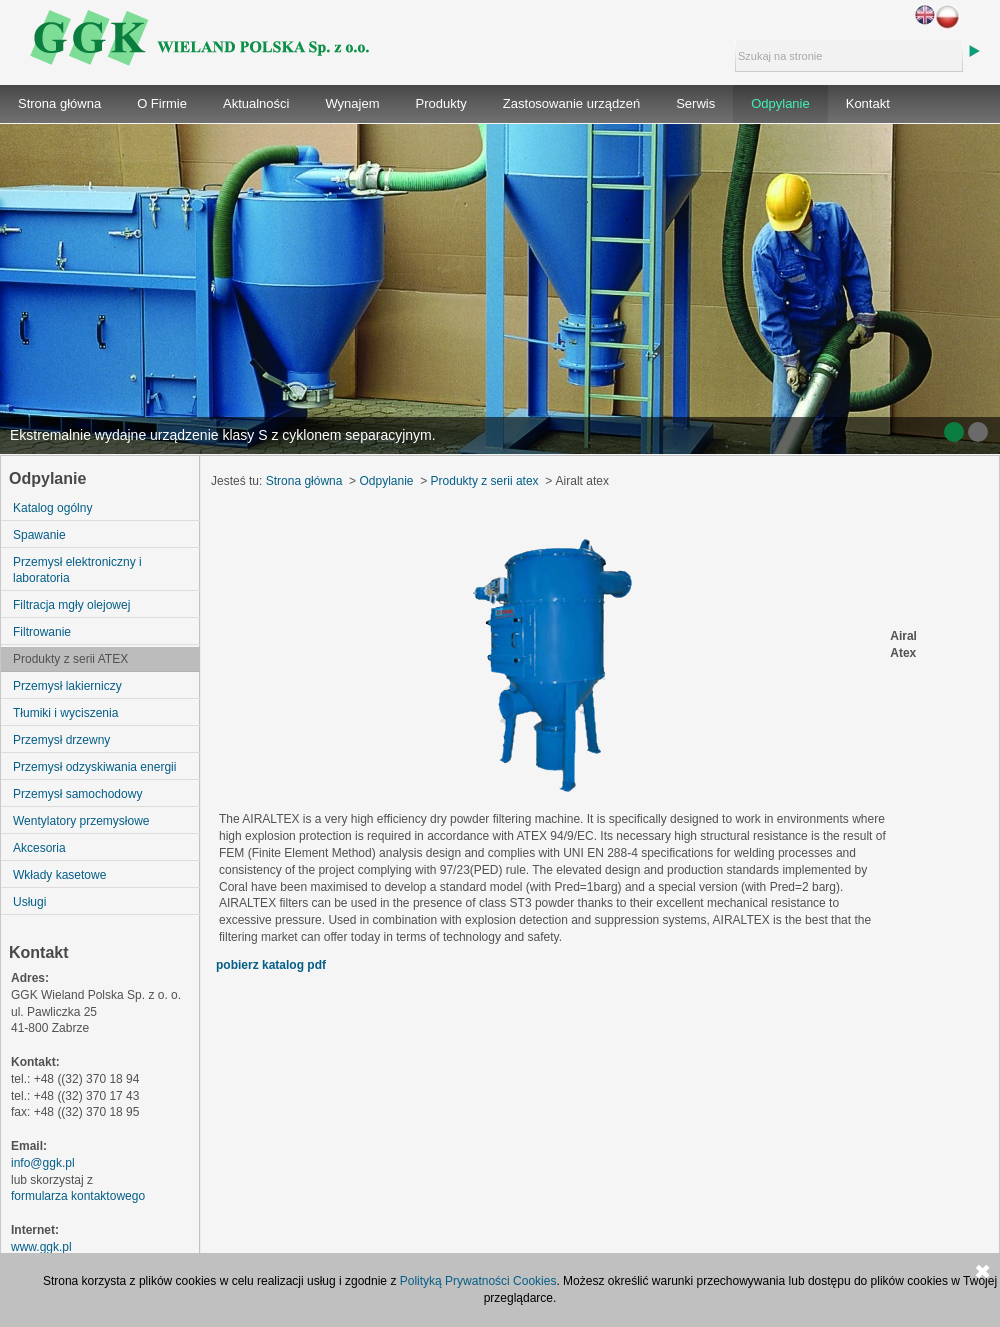  Describe the element at coordinates (571, 103) in the screenshot. I see `Zastosowanie urządzeń` at that location.